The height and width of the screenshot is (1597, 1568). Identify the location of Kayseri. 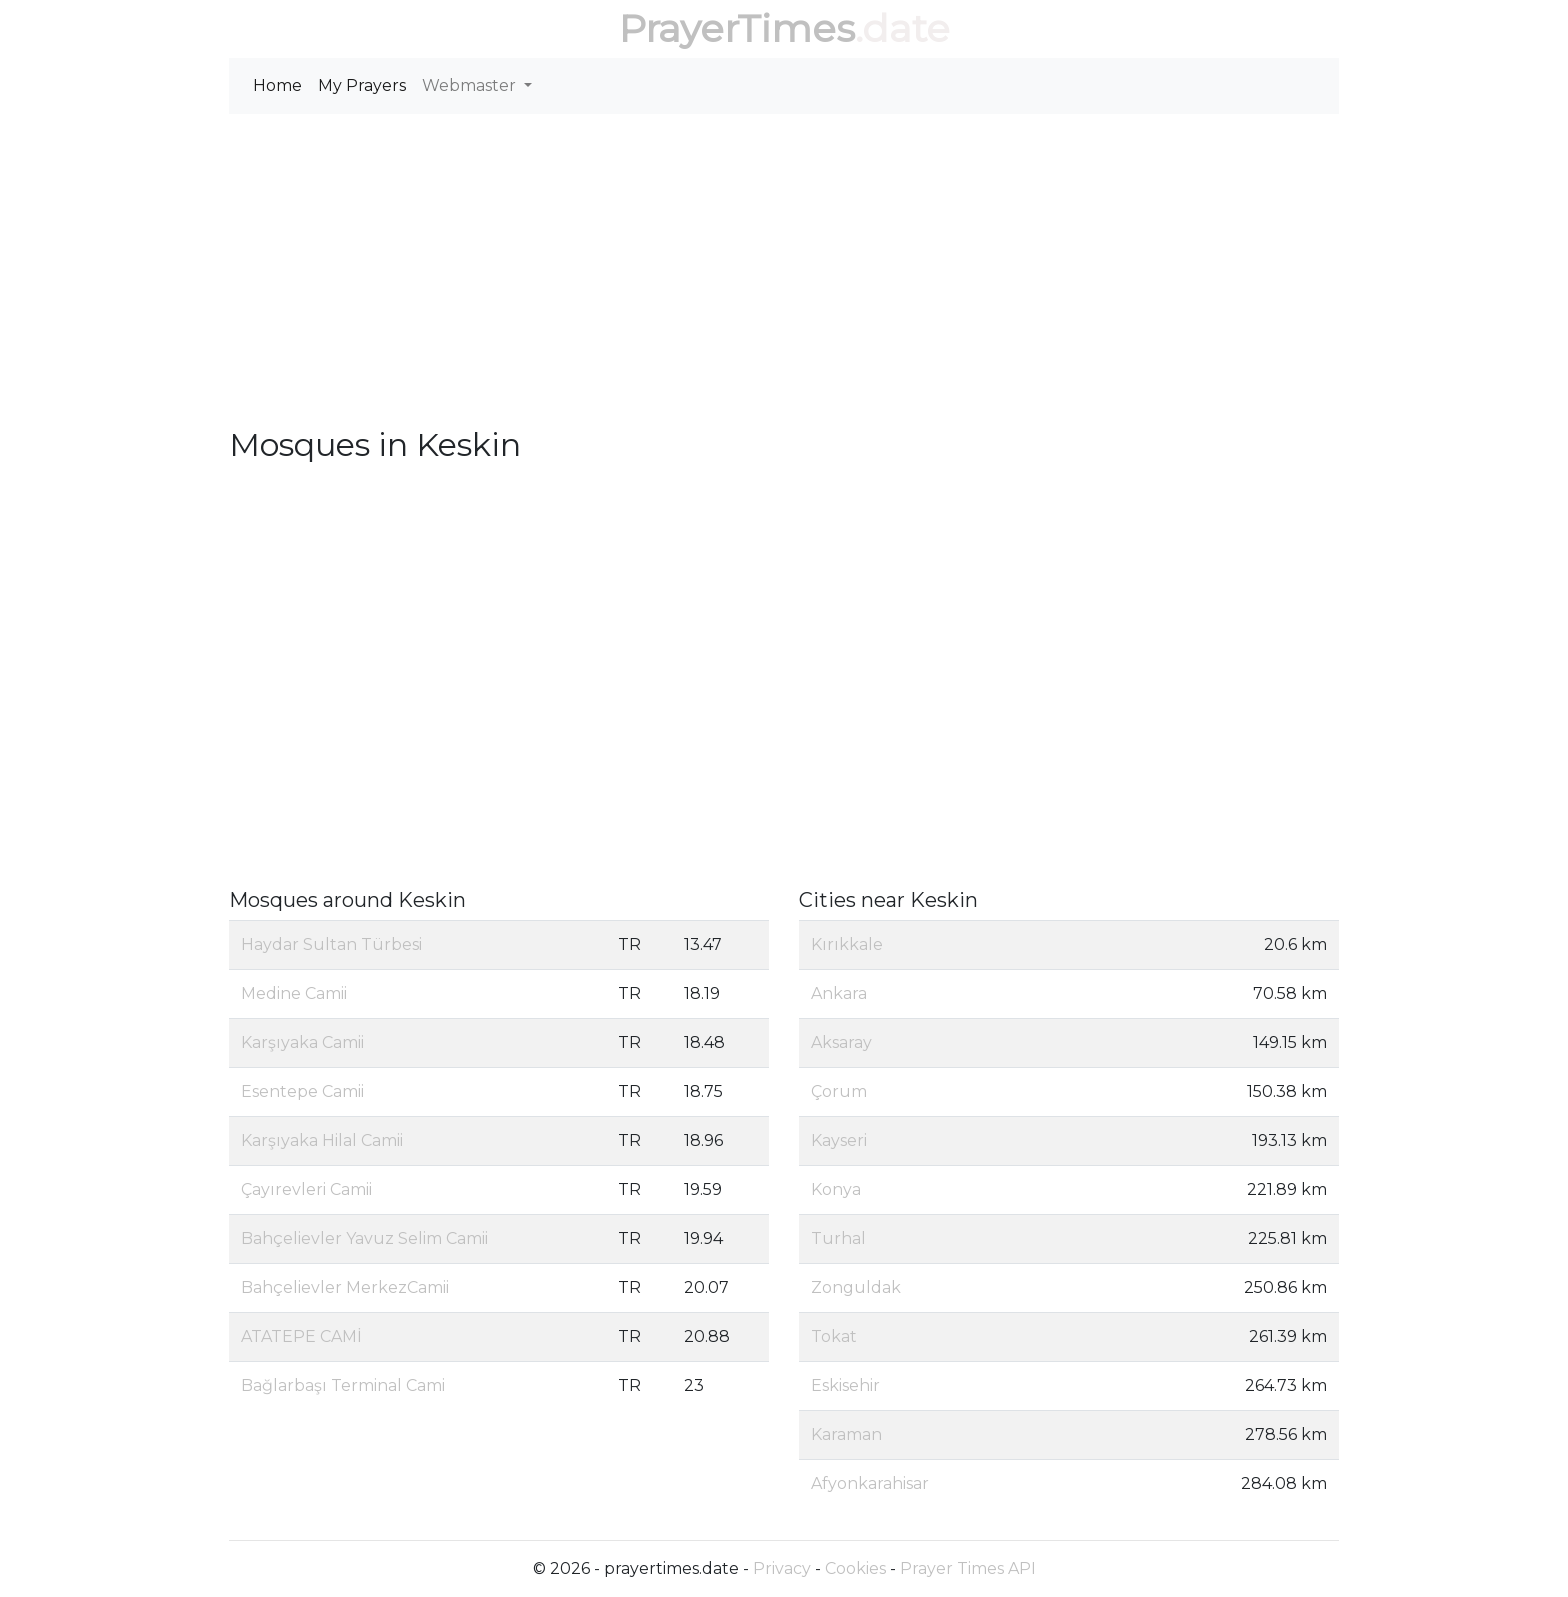
(839, 1140).